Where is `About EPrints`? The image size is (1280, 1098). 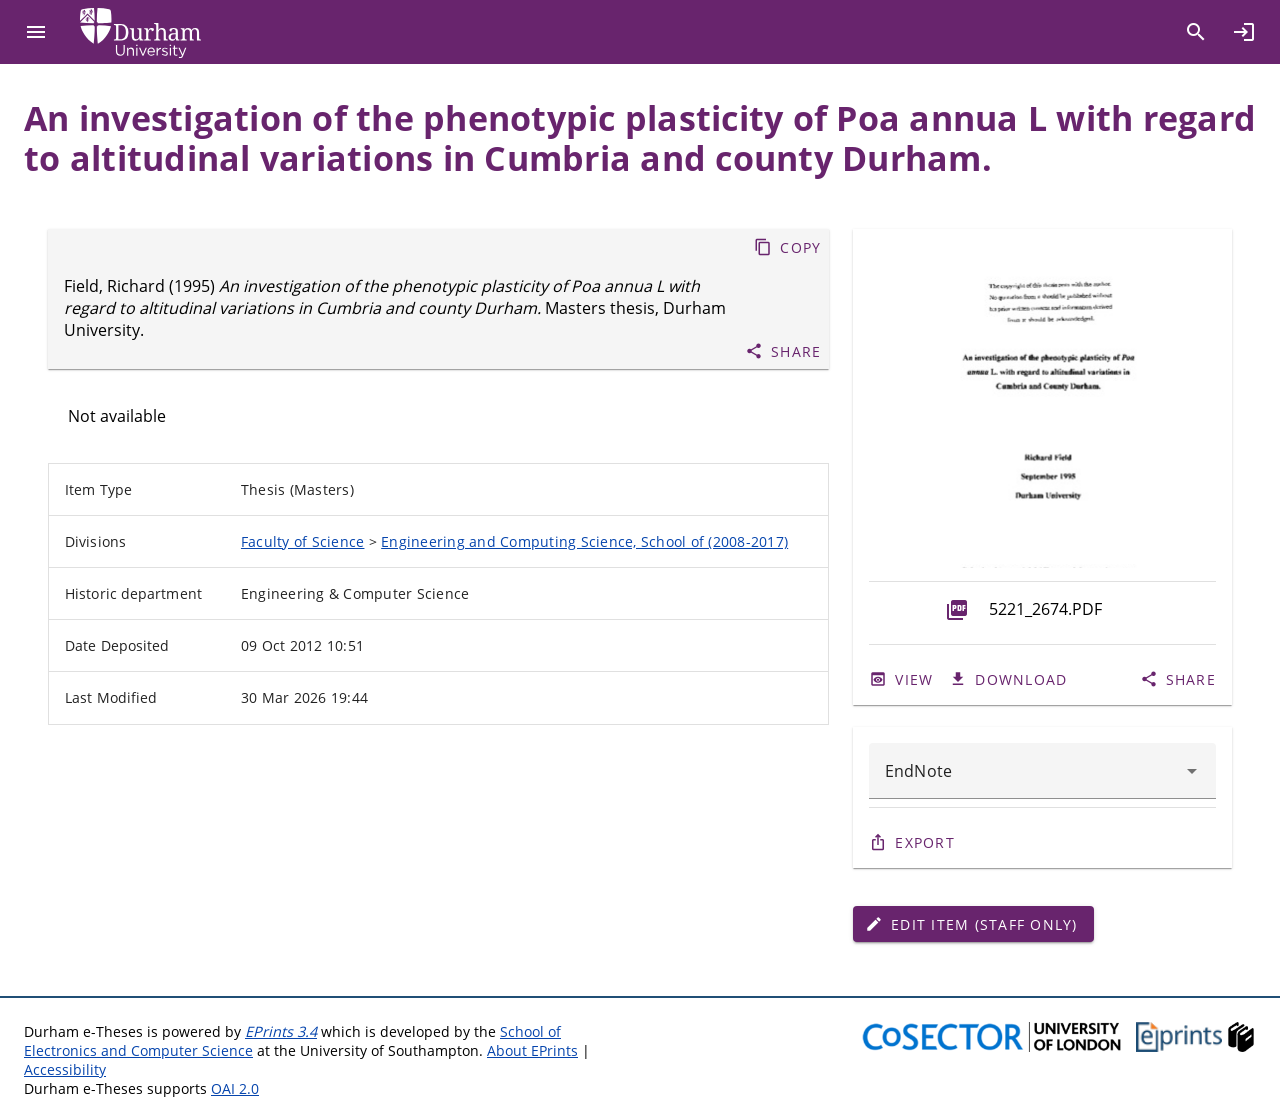 About EPrints is located at coordinates (532, 1050).